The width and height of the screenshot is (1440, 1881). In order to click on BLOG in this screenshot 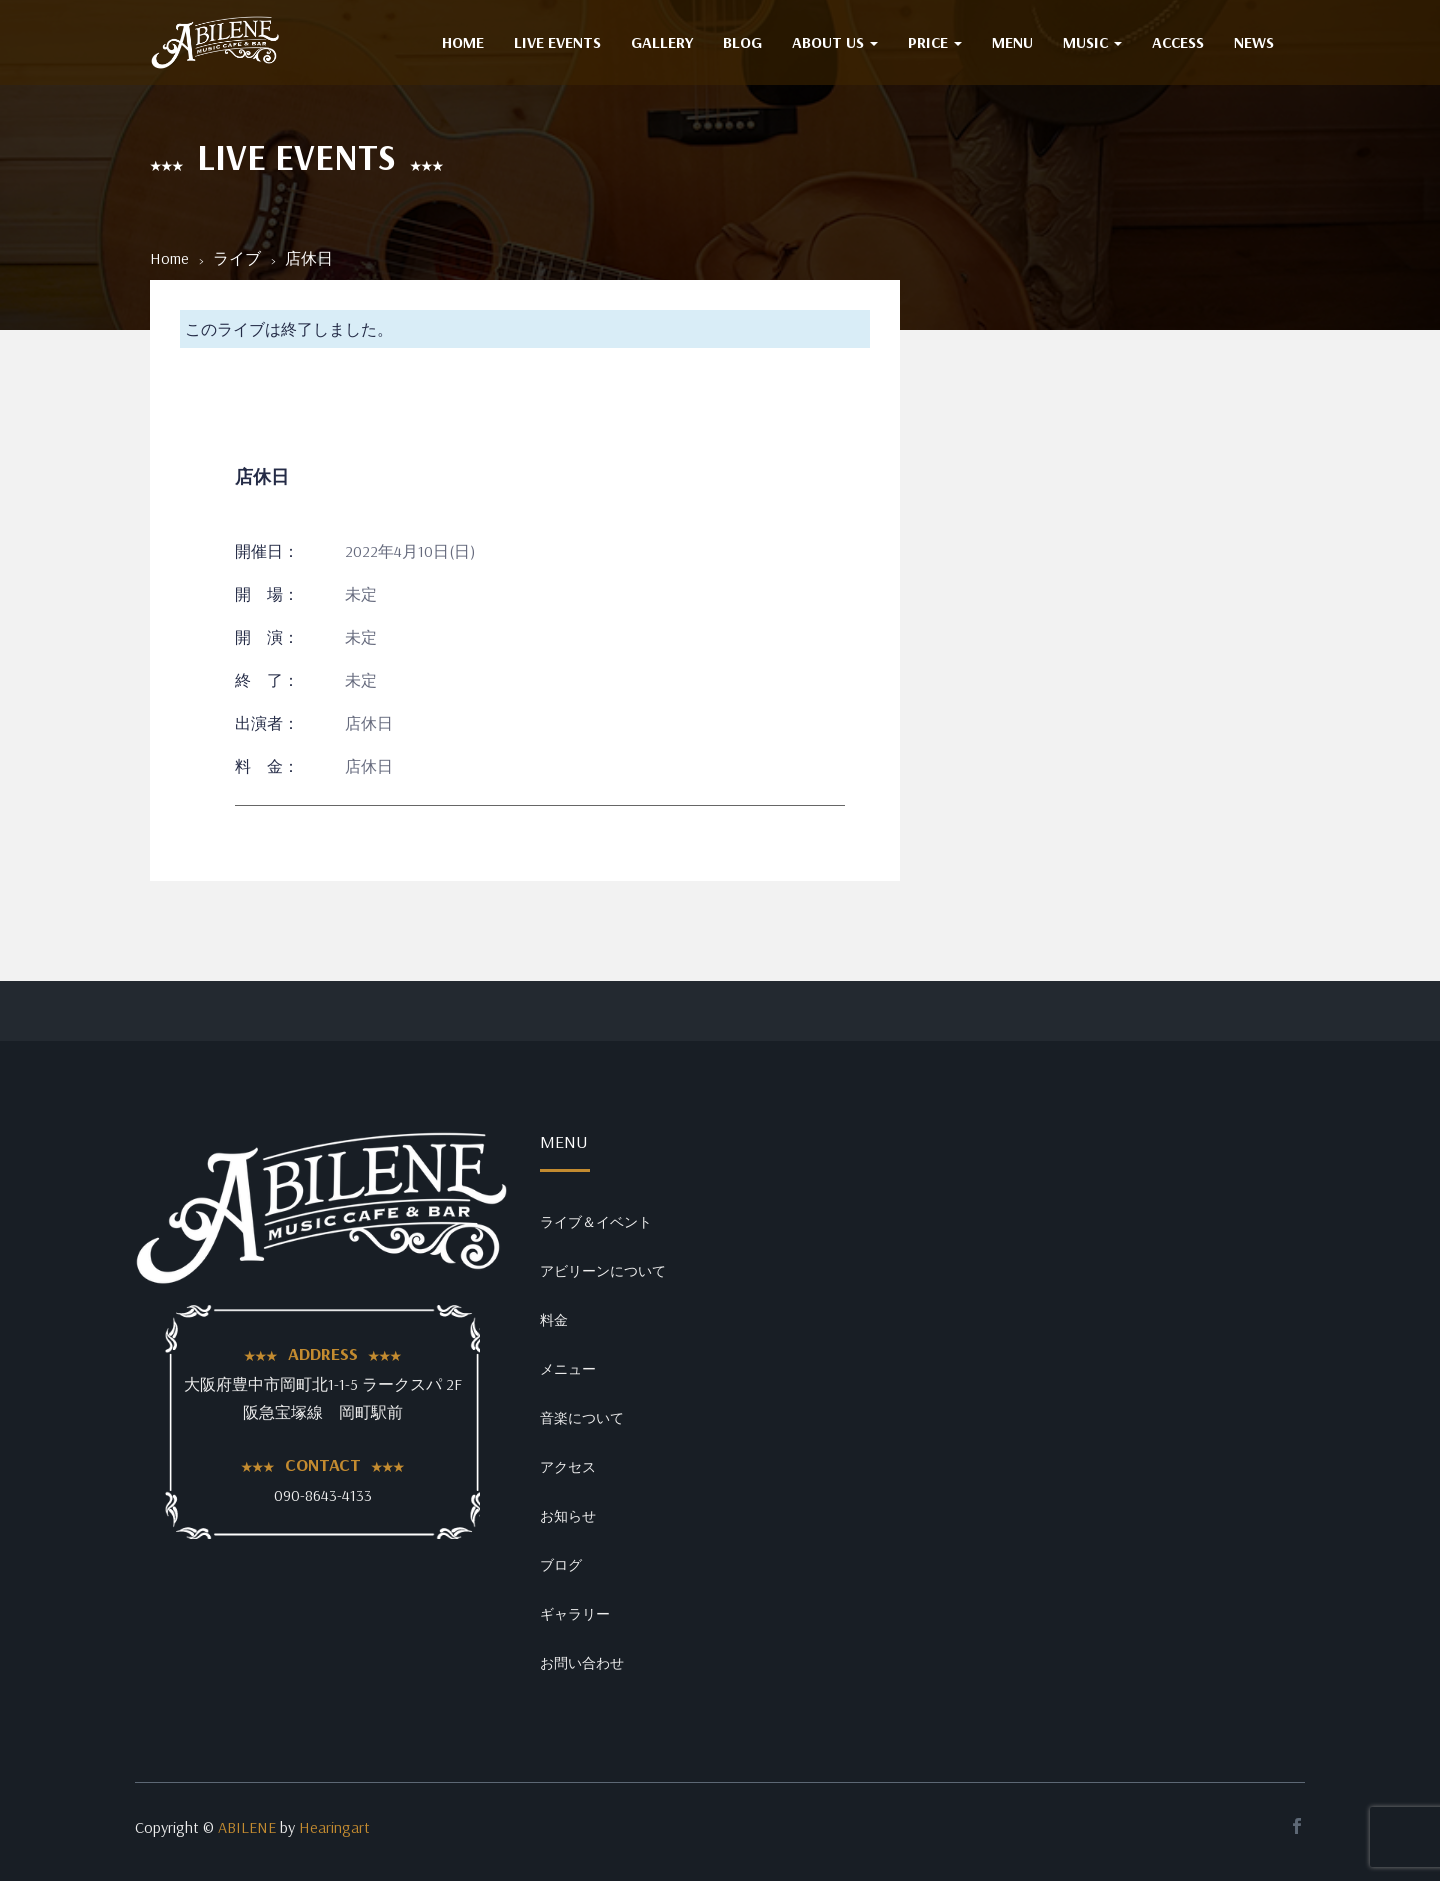, I will do `click(742, 42)`.